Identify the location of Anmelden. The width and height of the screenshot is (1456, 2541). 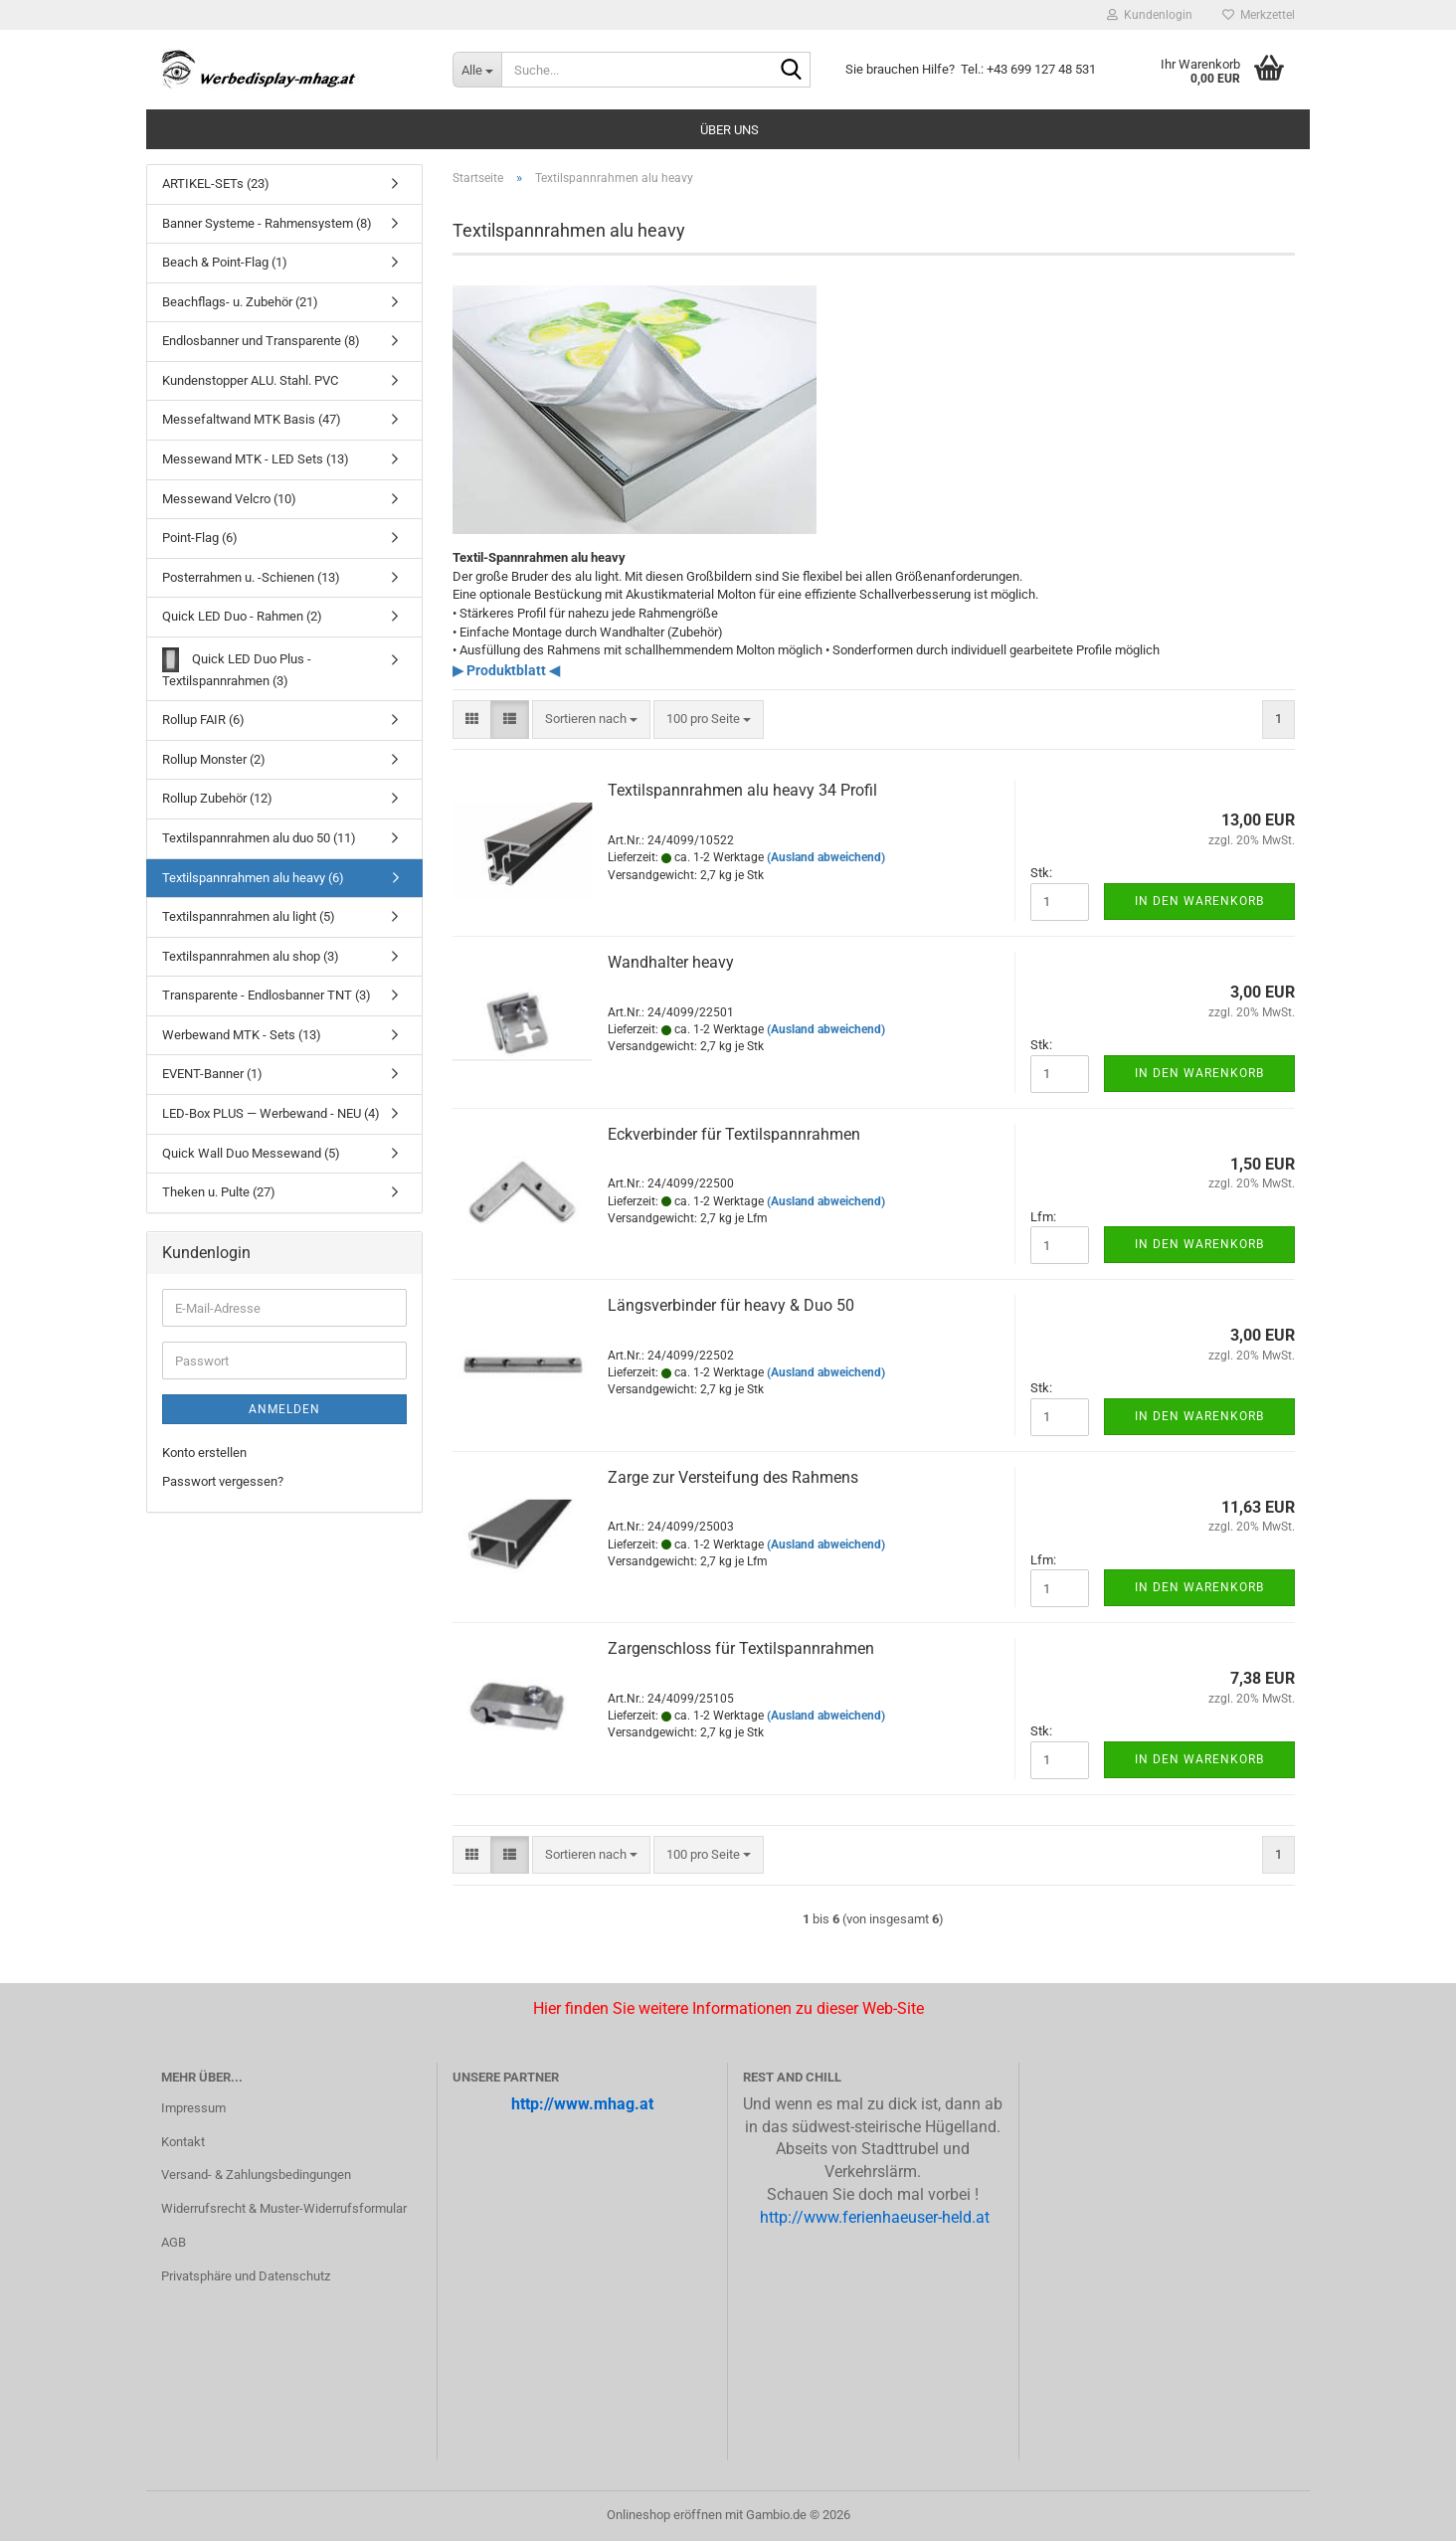
(284, 1409).